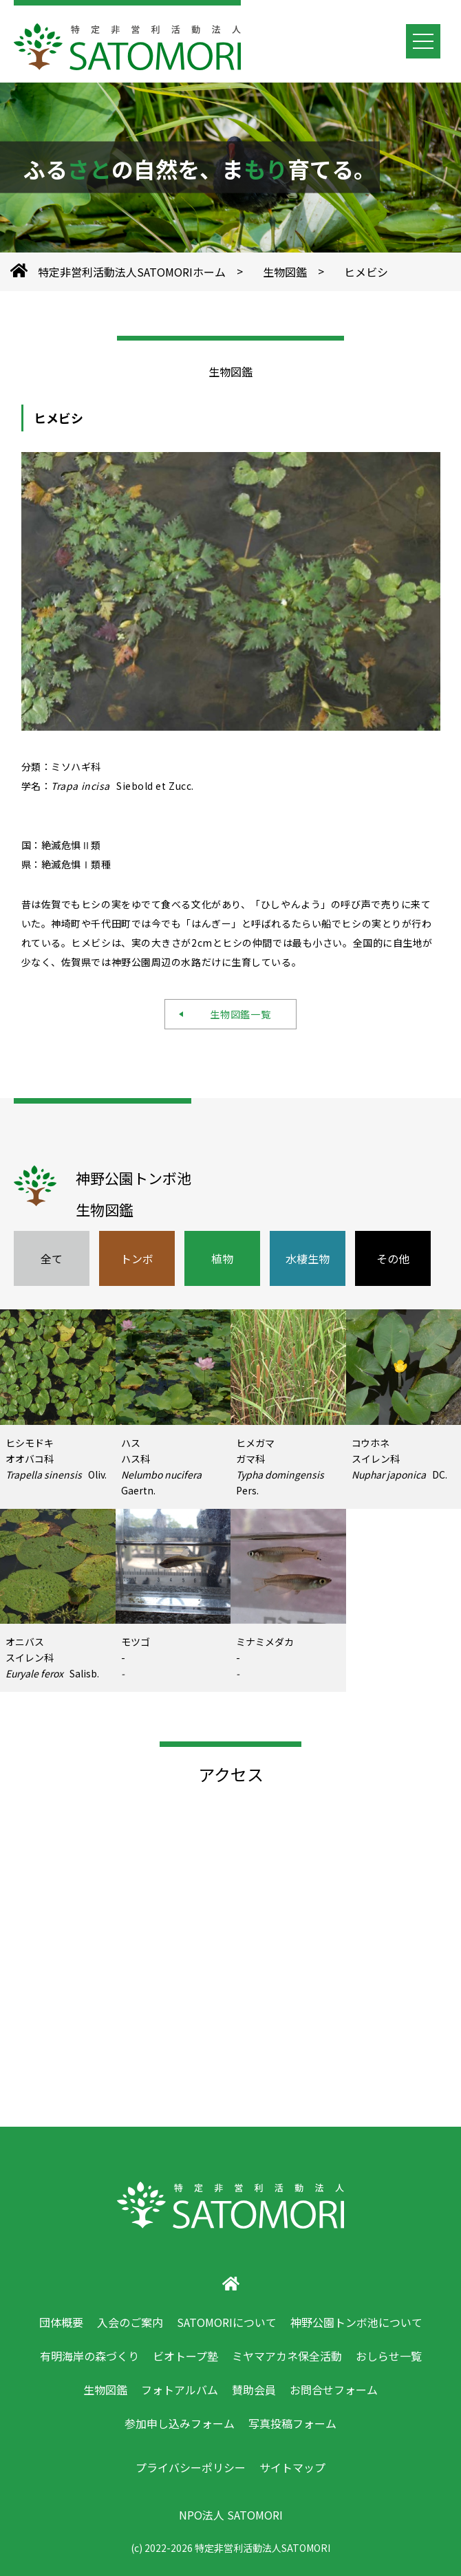 Image resolution: width=461 pixels, height=2576 pixels. I want to click on 生物図鑑一覧, so click(235, 1014).